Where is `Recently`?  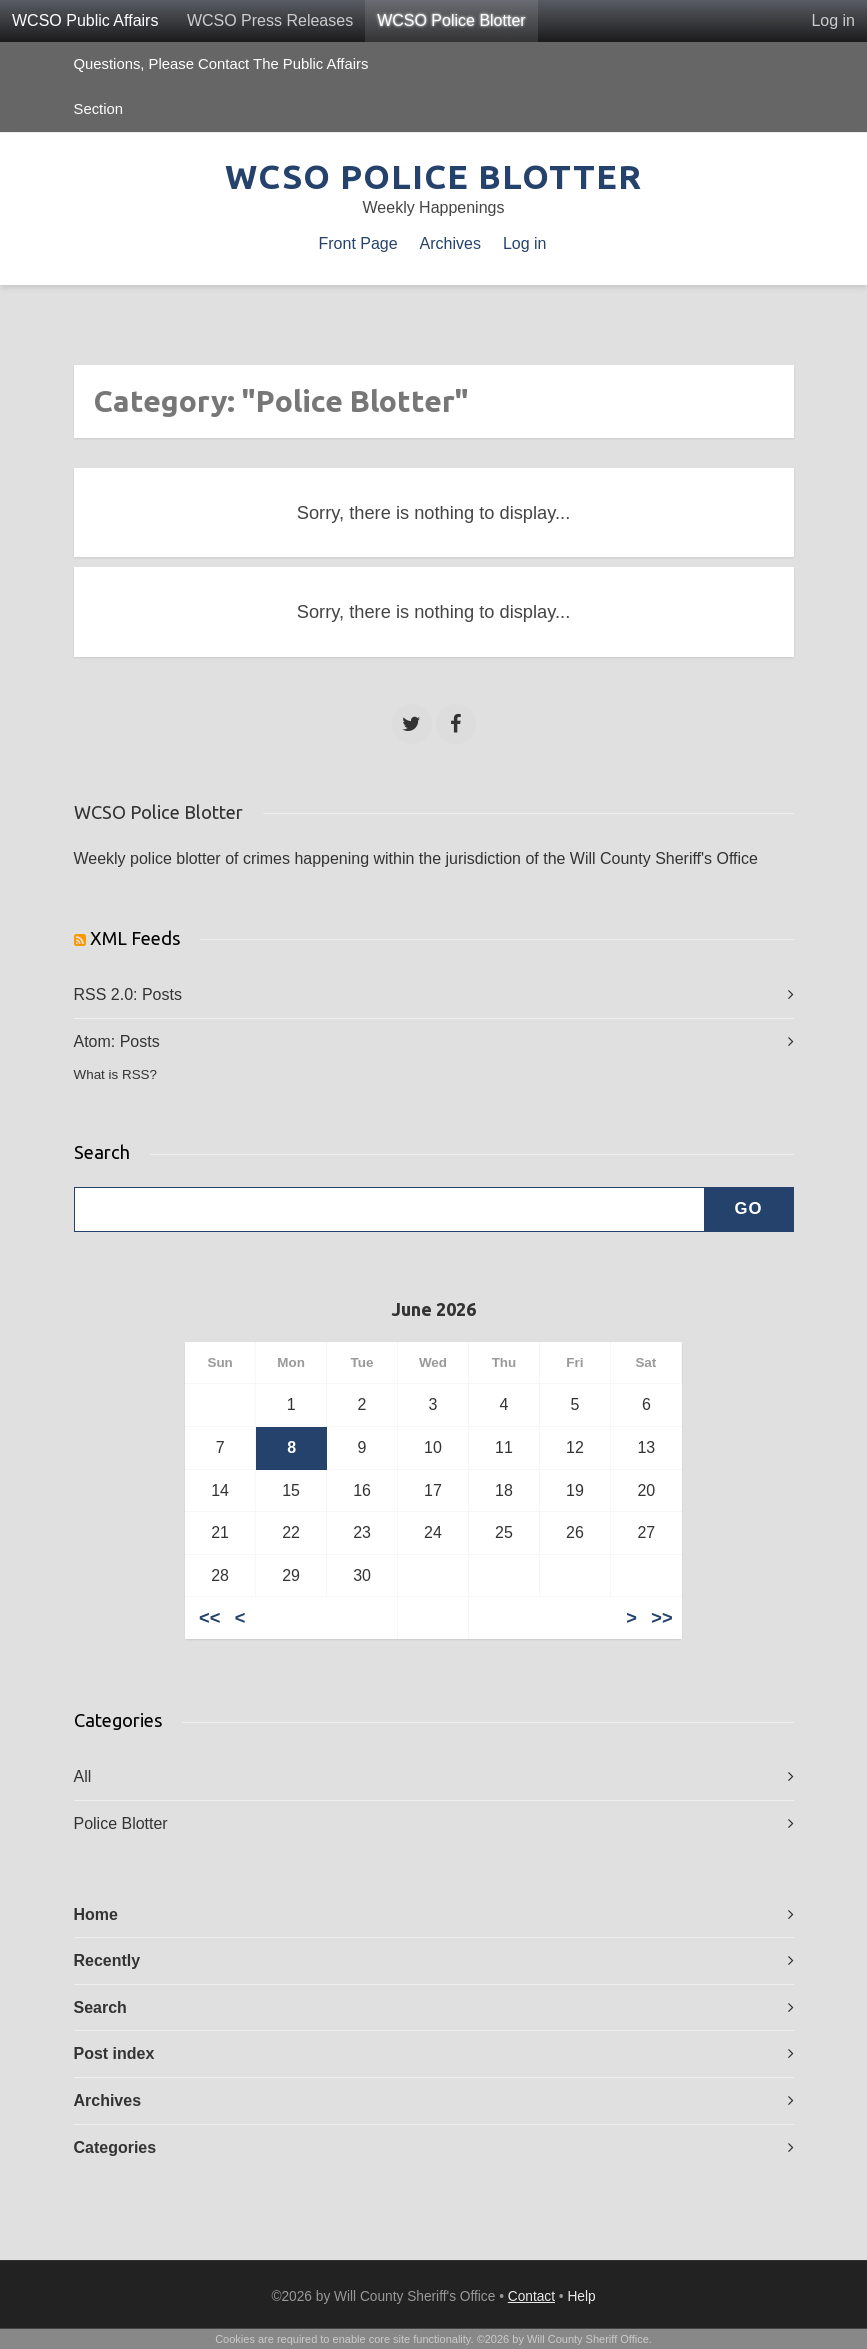 Recently is located at coordinates (107, 1960).